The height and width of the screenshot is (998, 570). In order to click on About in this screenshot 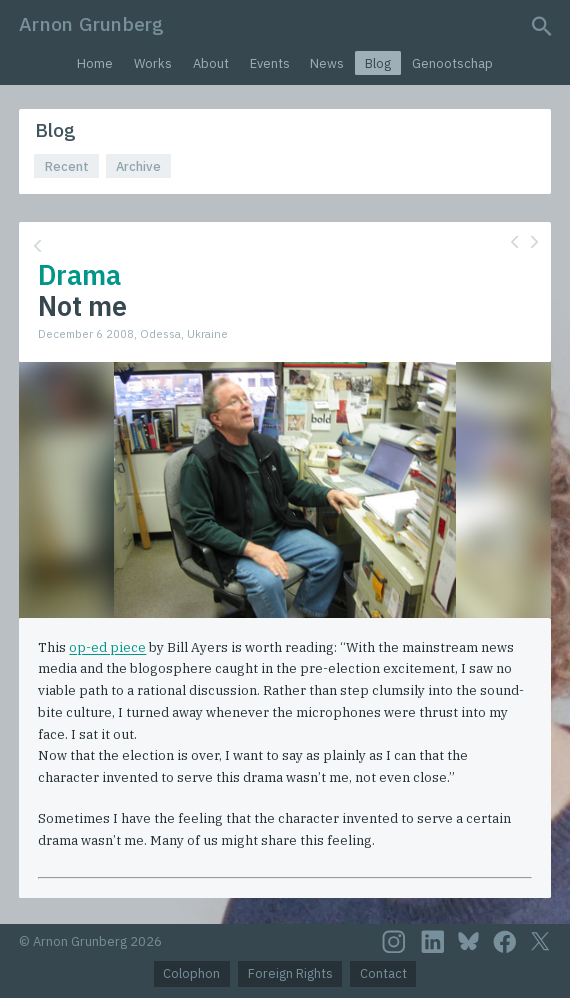, I will do `click(211, 63)`.